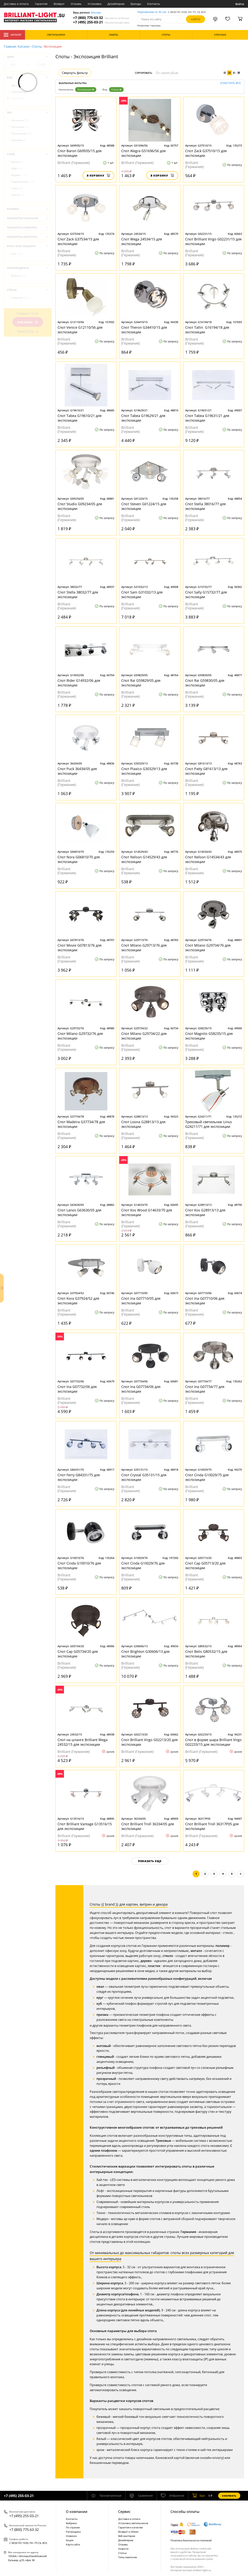  Describe the element at coordinates (69, 2540) in the screenshot. I see `Акции` at that location.